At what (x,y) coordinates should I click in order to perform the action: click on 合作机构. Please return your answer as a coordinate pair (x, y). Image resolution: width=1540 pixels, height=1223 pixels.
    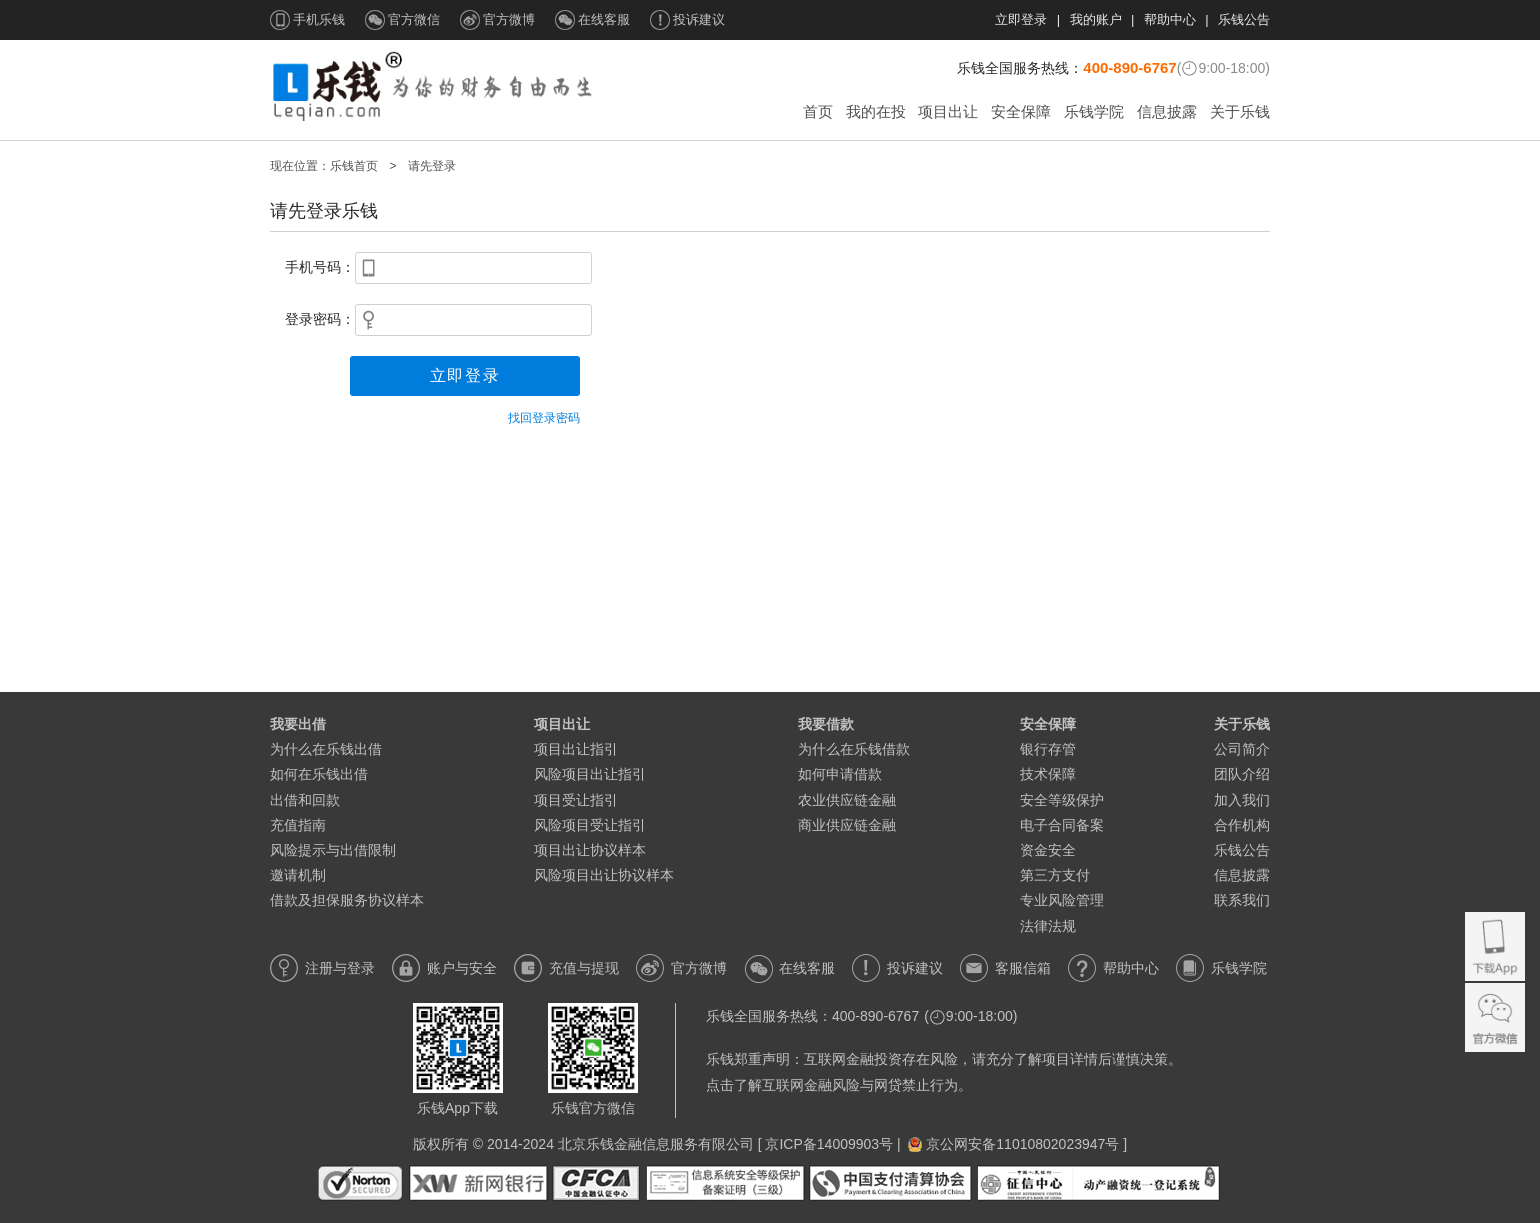
    Looking at the image, I should click on (1242, 825).